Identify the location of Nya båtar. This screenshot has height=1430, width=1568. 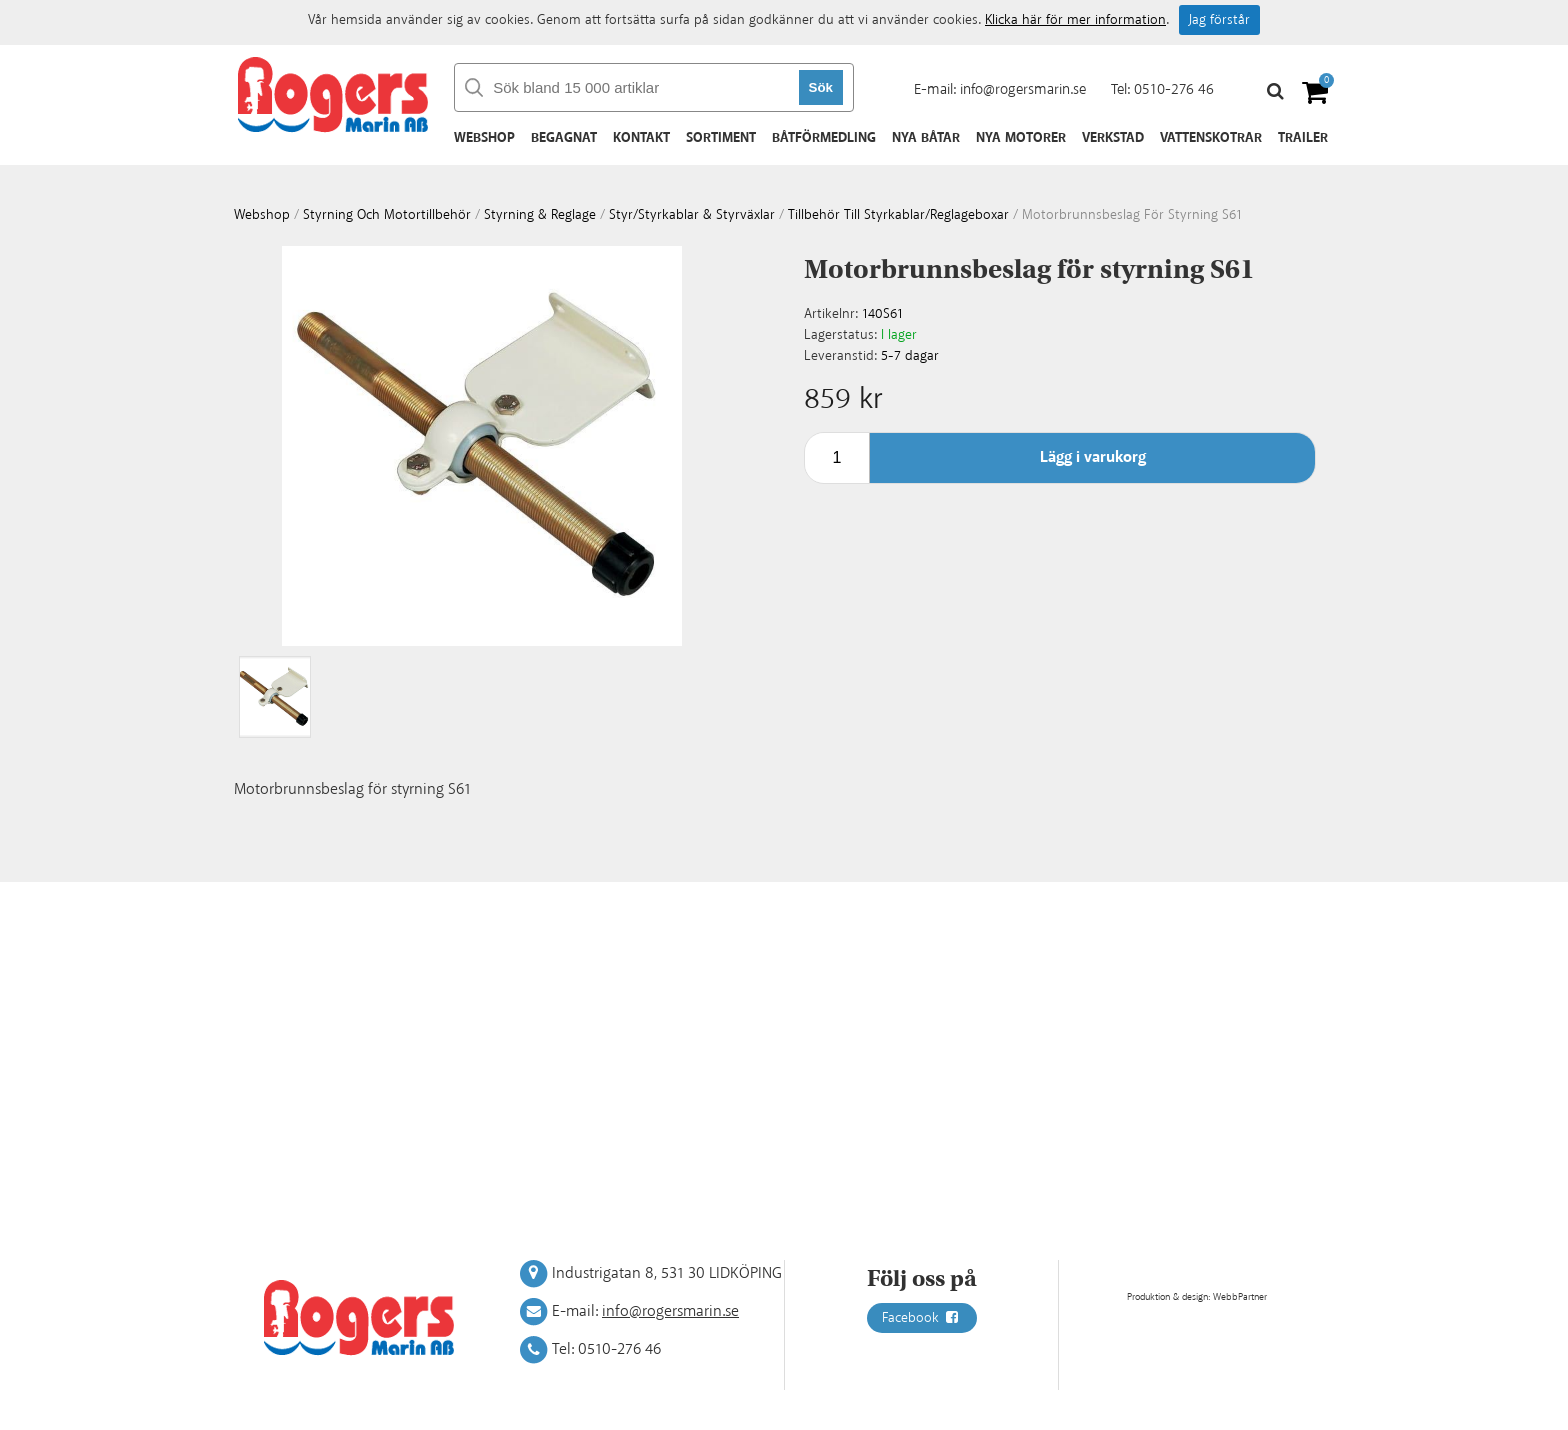
(926, 138).